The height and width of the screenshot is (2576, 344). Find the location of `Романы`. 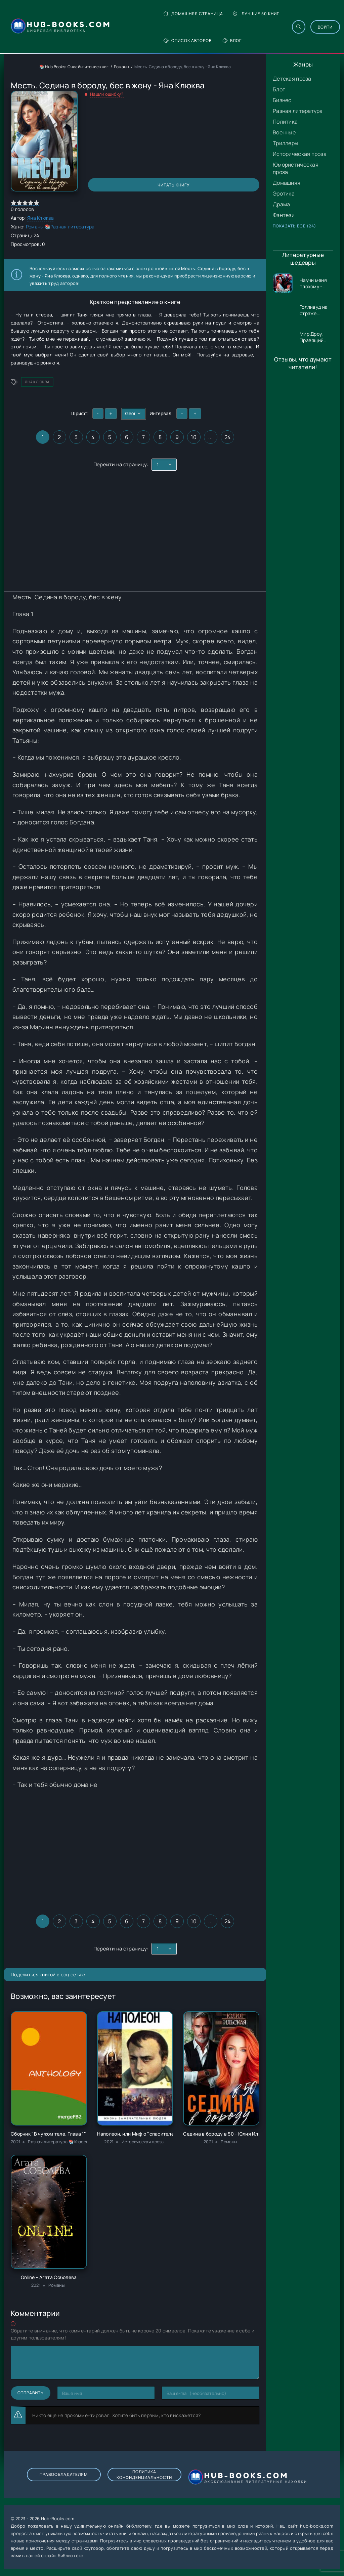

Романы is located at coordinates (121, 67).